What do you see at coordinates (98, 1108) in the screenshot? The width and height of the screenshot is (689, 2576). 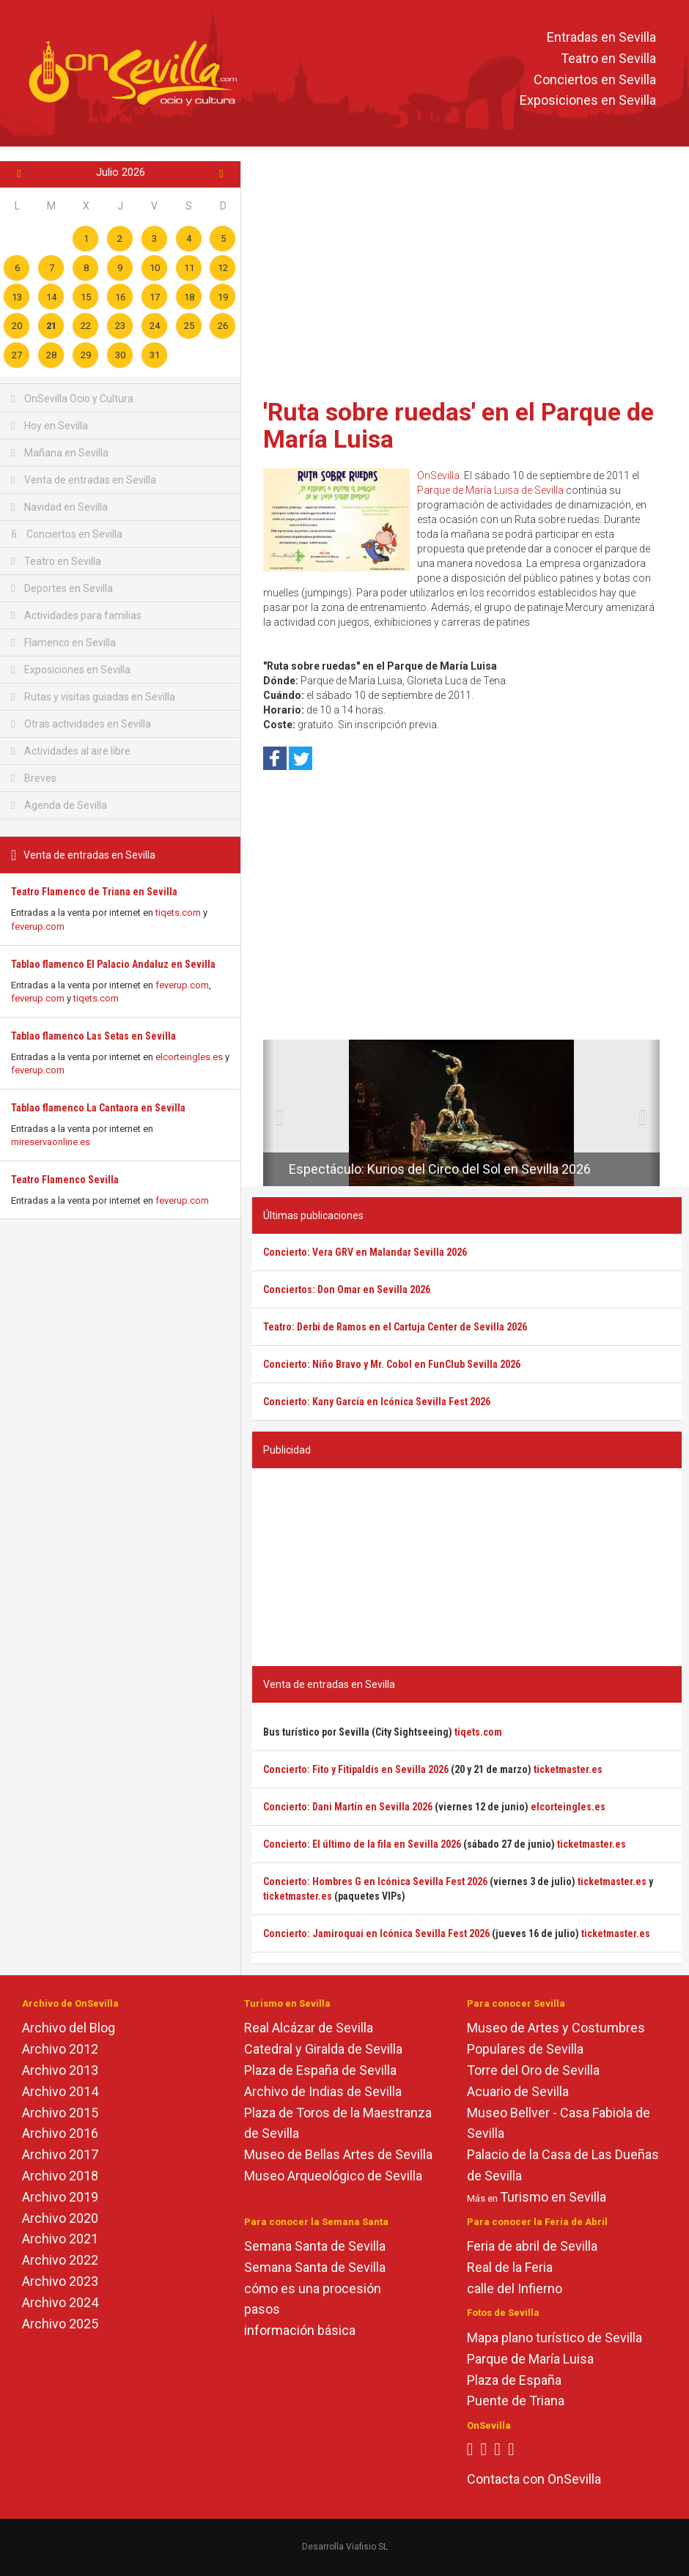 I see `Tablao flamenco La Cantaora en Sevilla` at bounding box center [98, 1108].